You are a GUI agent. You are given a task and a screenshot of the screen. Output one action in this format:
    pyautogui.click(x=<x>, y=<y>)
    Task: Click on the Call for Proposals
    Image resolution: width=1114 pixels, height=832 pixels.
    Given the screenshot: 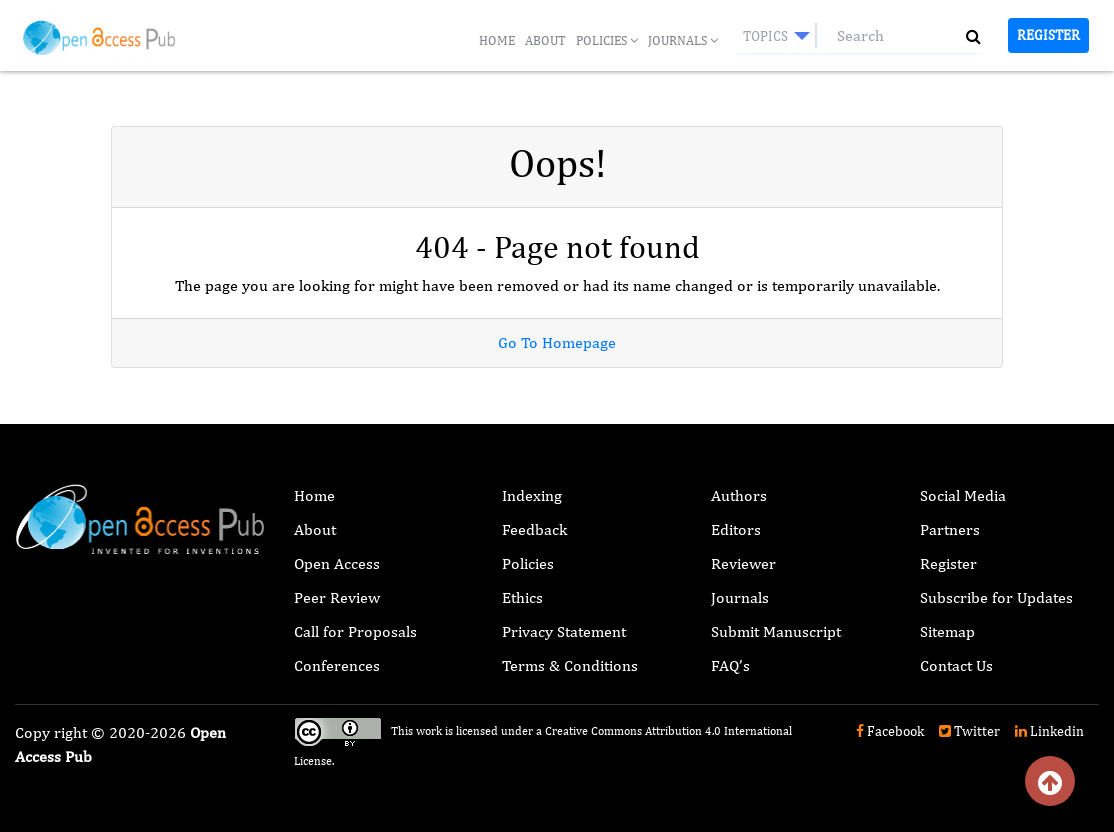 What is the action you would take?
    pyautogui.click(x=355, y=631)
    